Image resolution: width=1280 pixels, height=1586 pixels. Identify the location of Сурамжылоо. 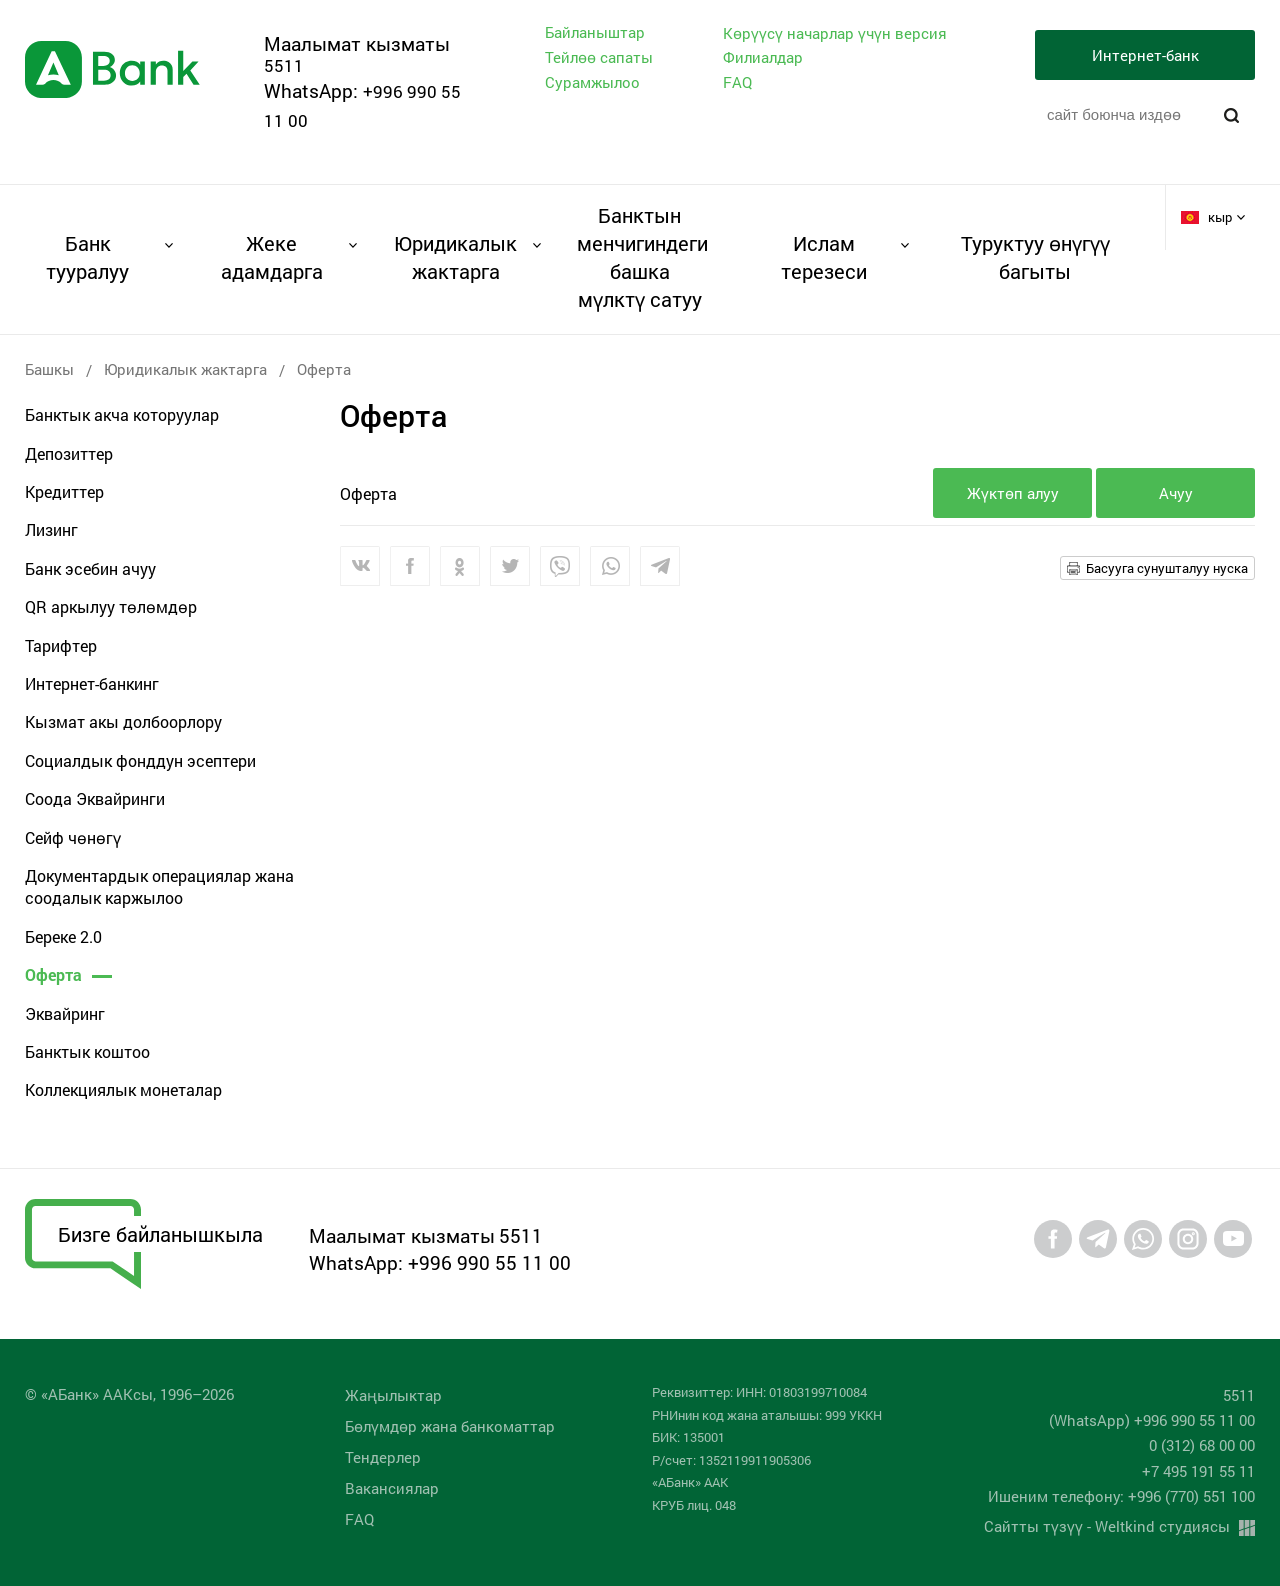
(592, 82).